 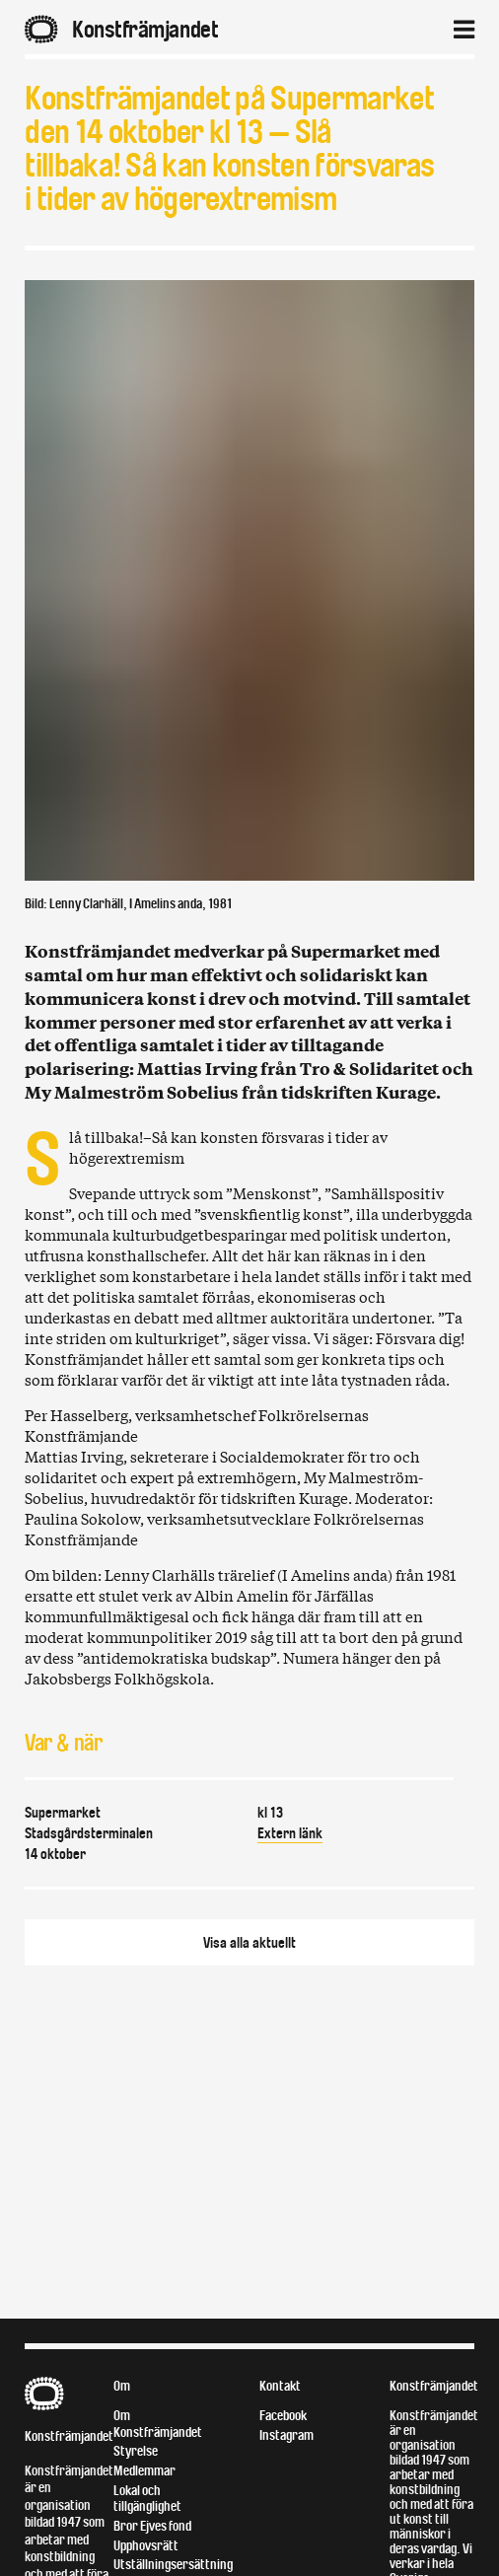 What do you see at coordinates (157, 2424) in the screenshot?
I see `Om Konstfrämjandet` at bounding box center [157, 2424].